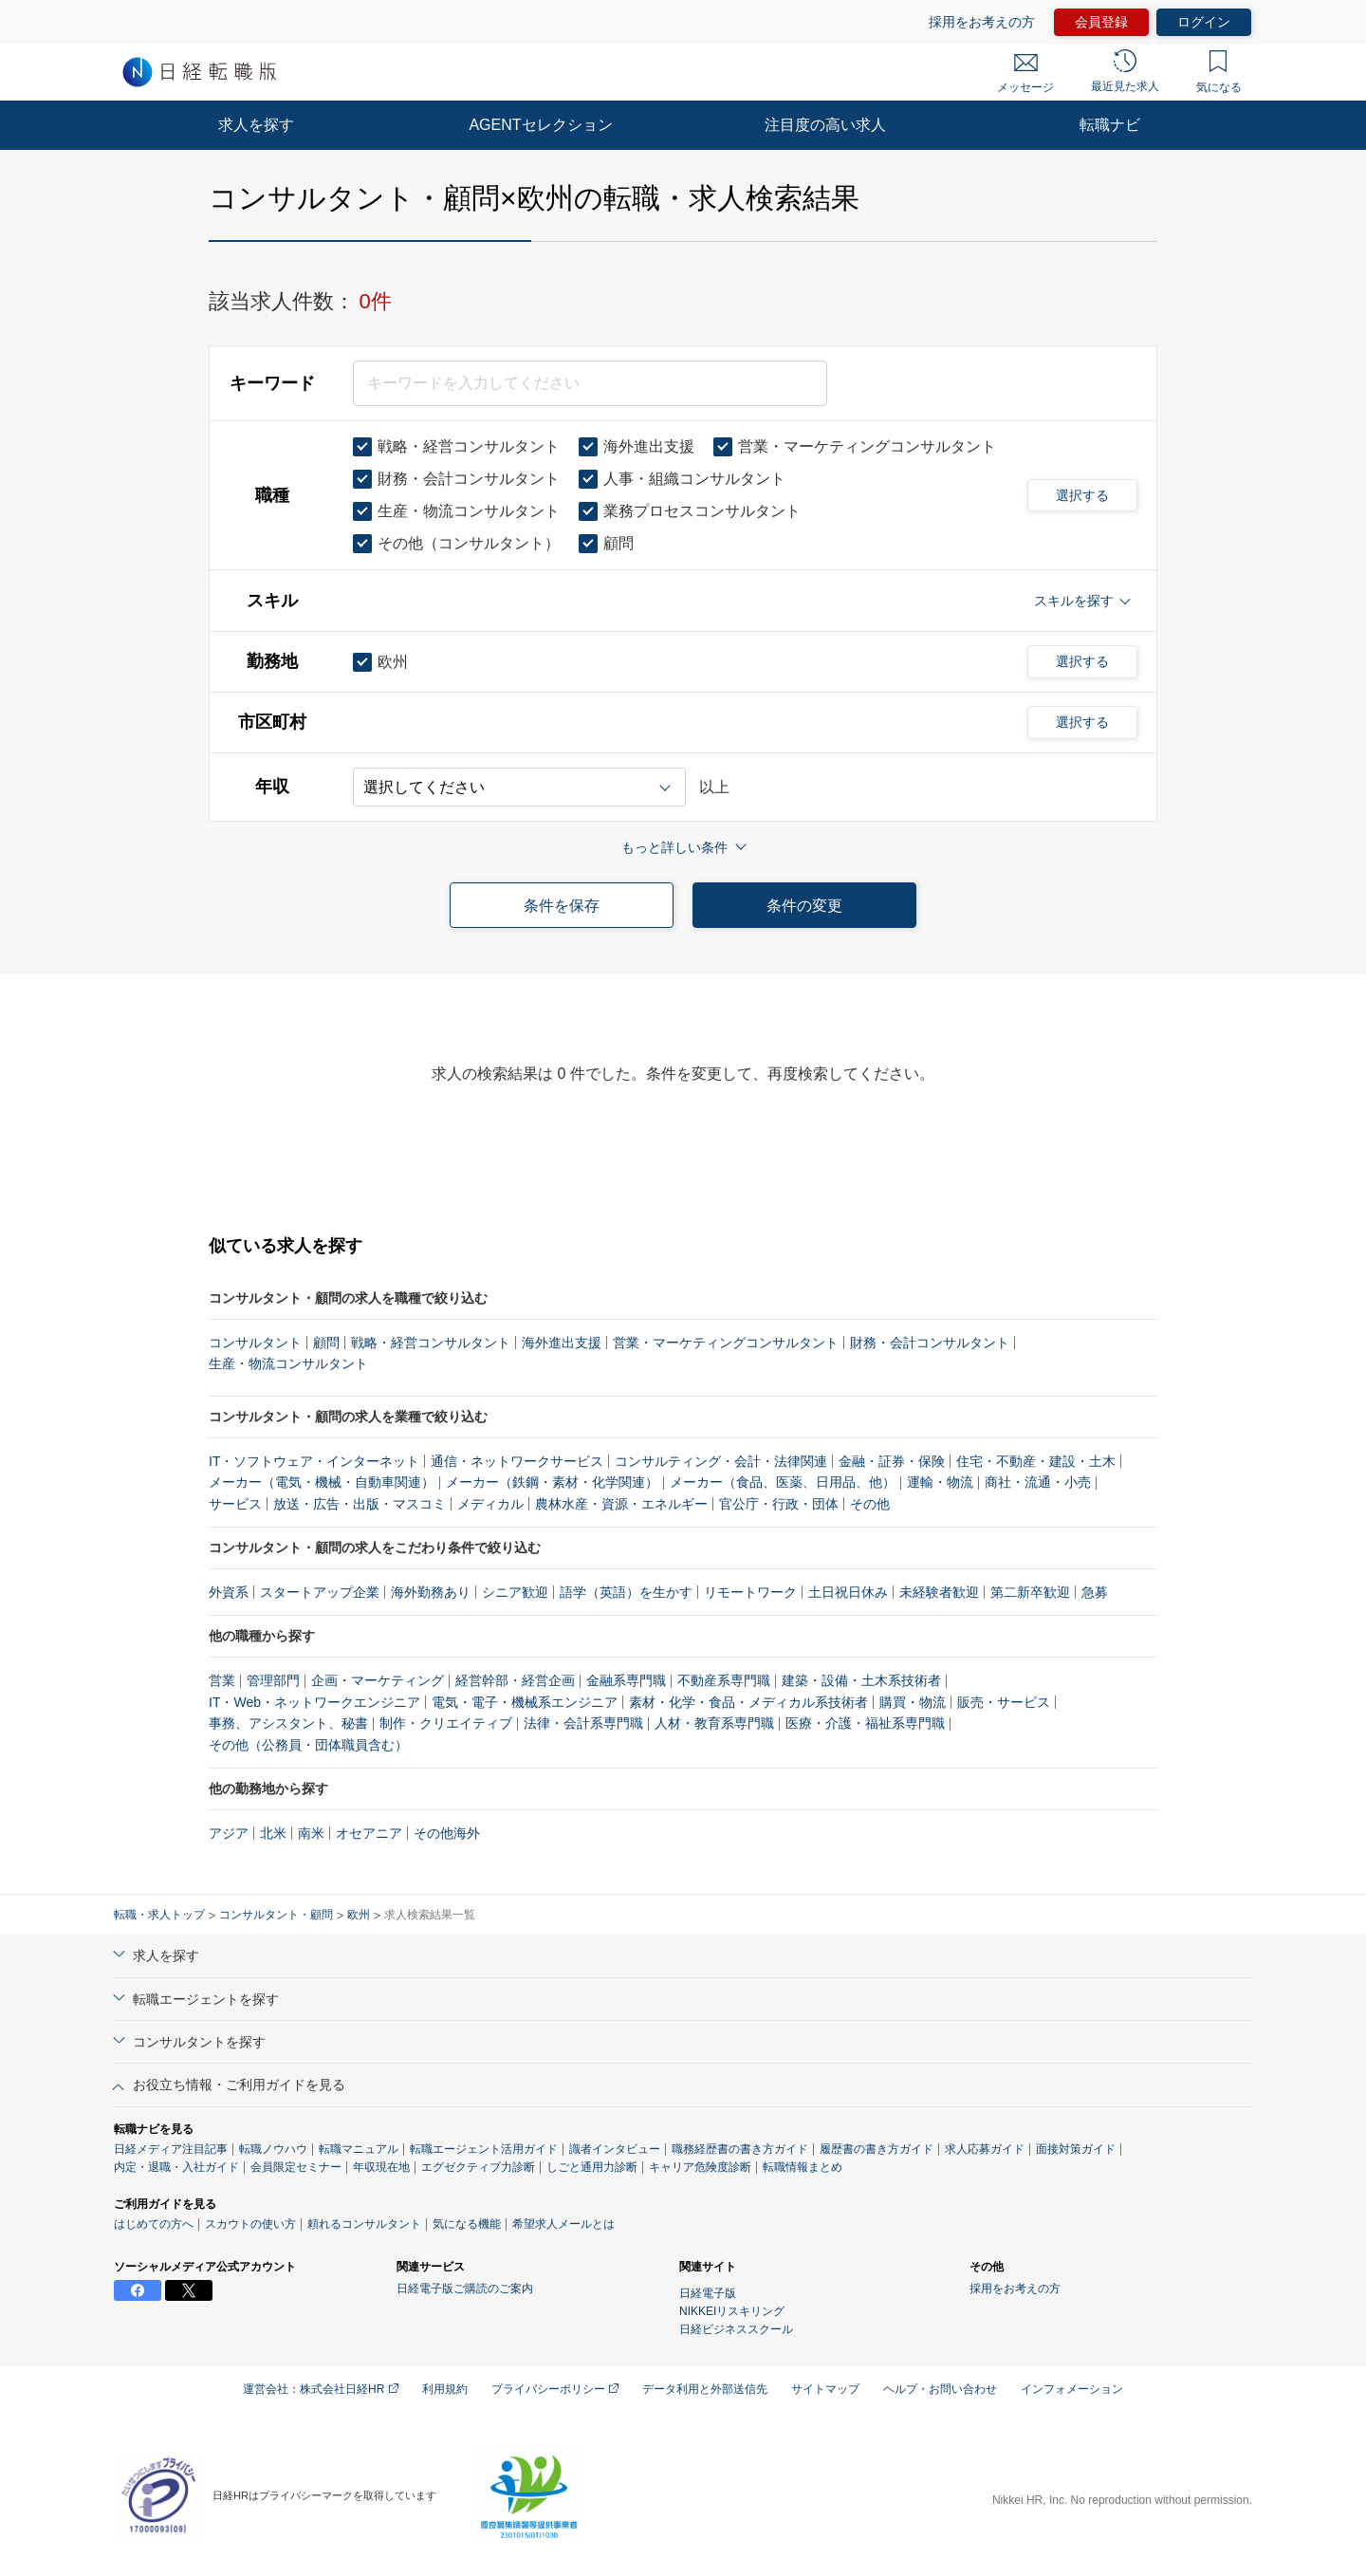  What do you see at coordinates (229, 1592) in the screenshot?
I see `外資系` at bounding box center [229, 1592].